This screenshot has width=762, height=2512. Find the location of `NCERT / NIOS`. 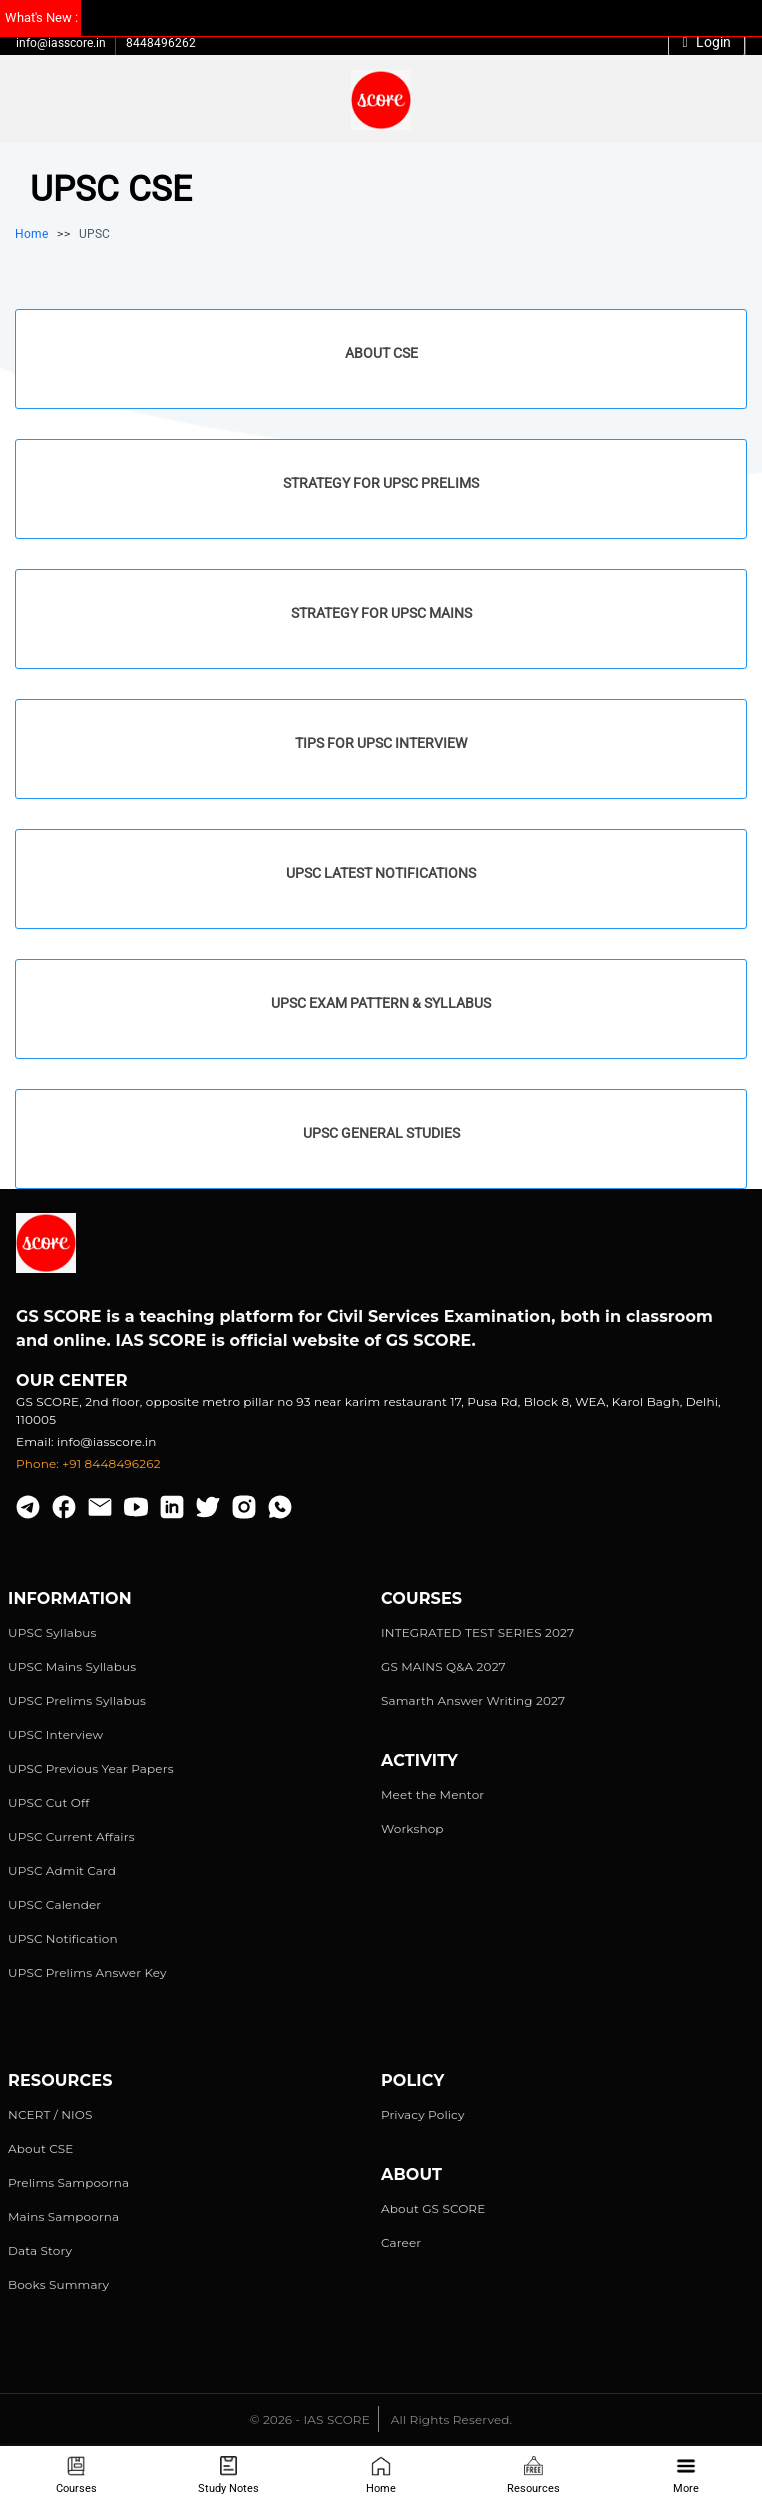

NCERT / NIOS is located at coordinates (50, 2114).